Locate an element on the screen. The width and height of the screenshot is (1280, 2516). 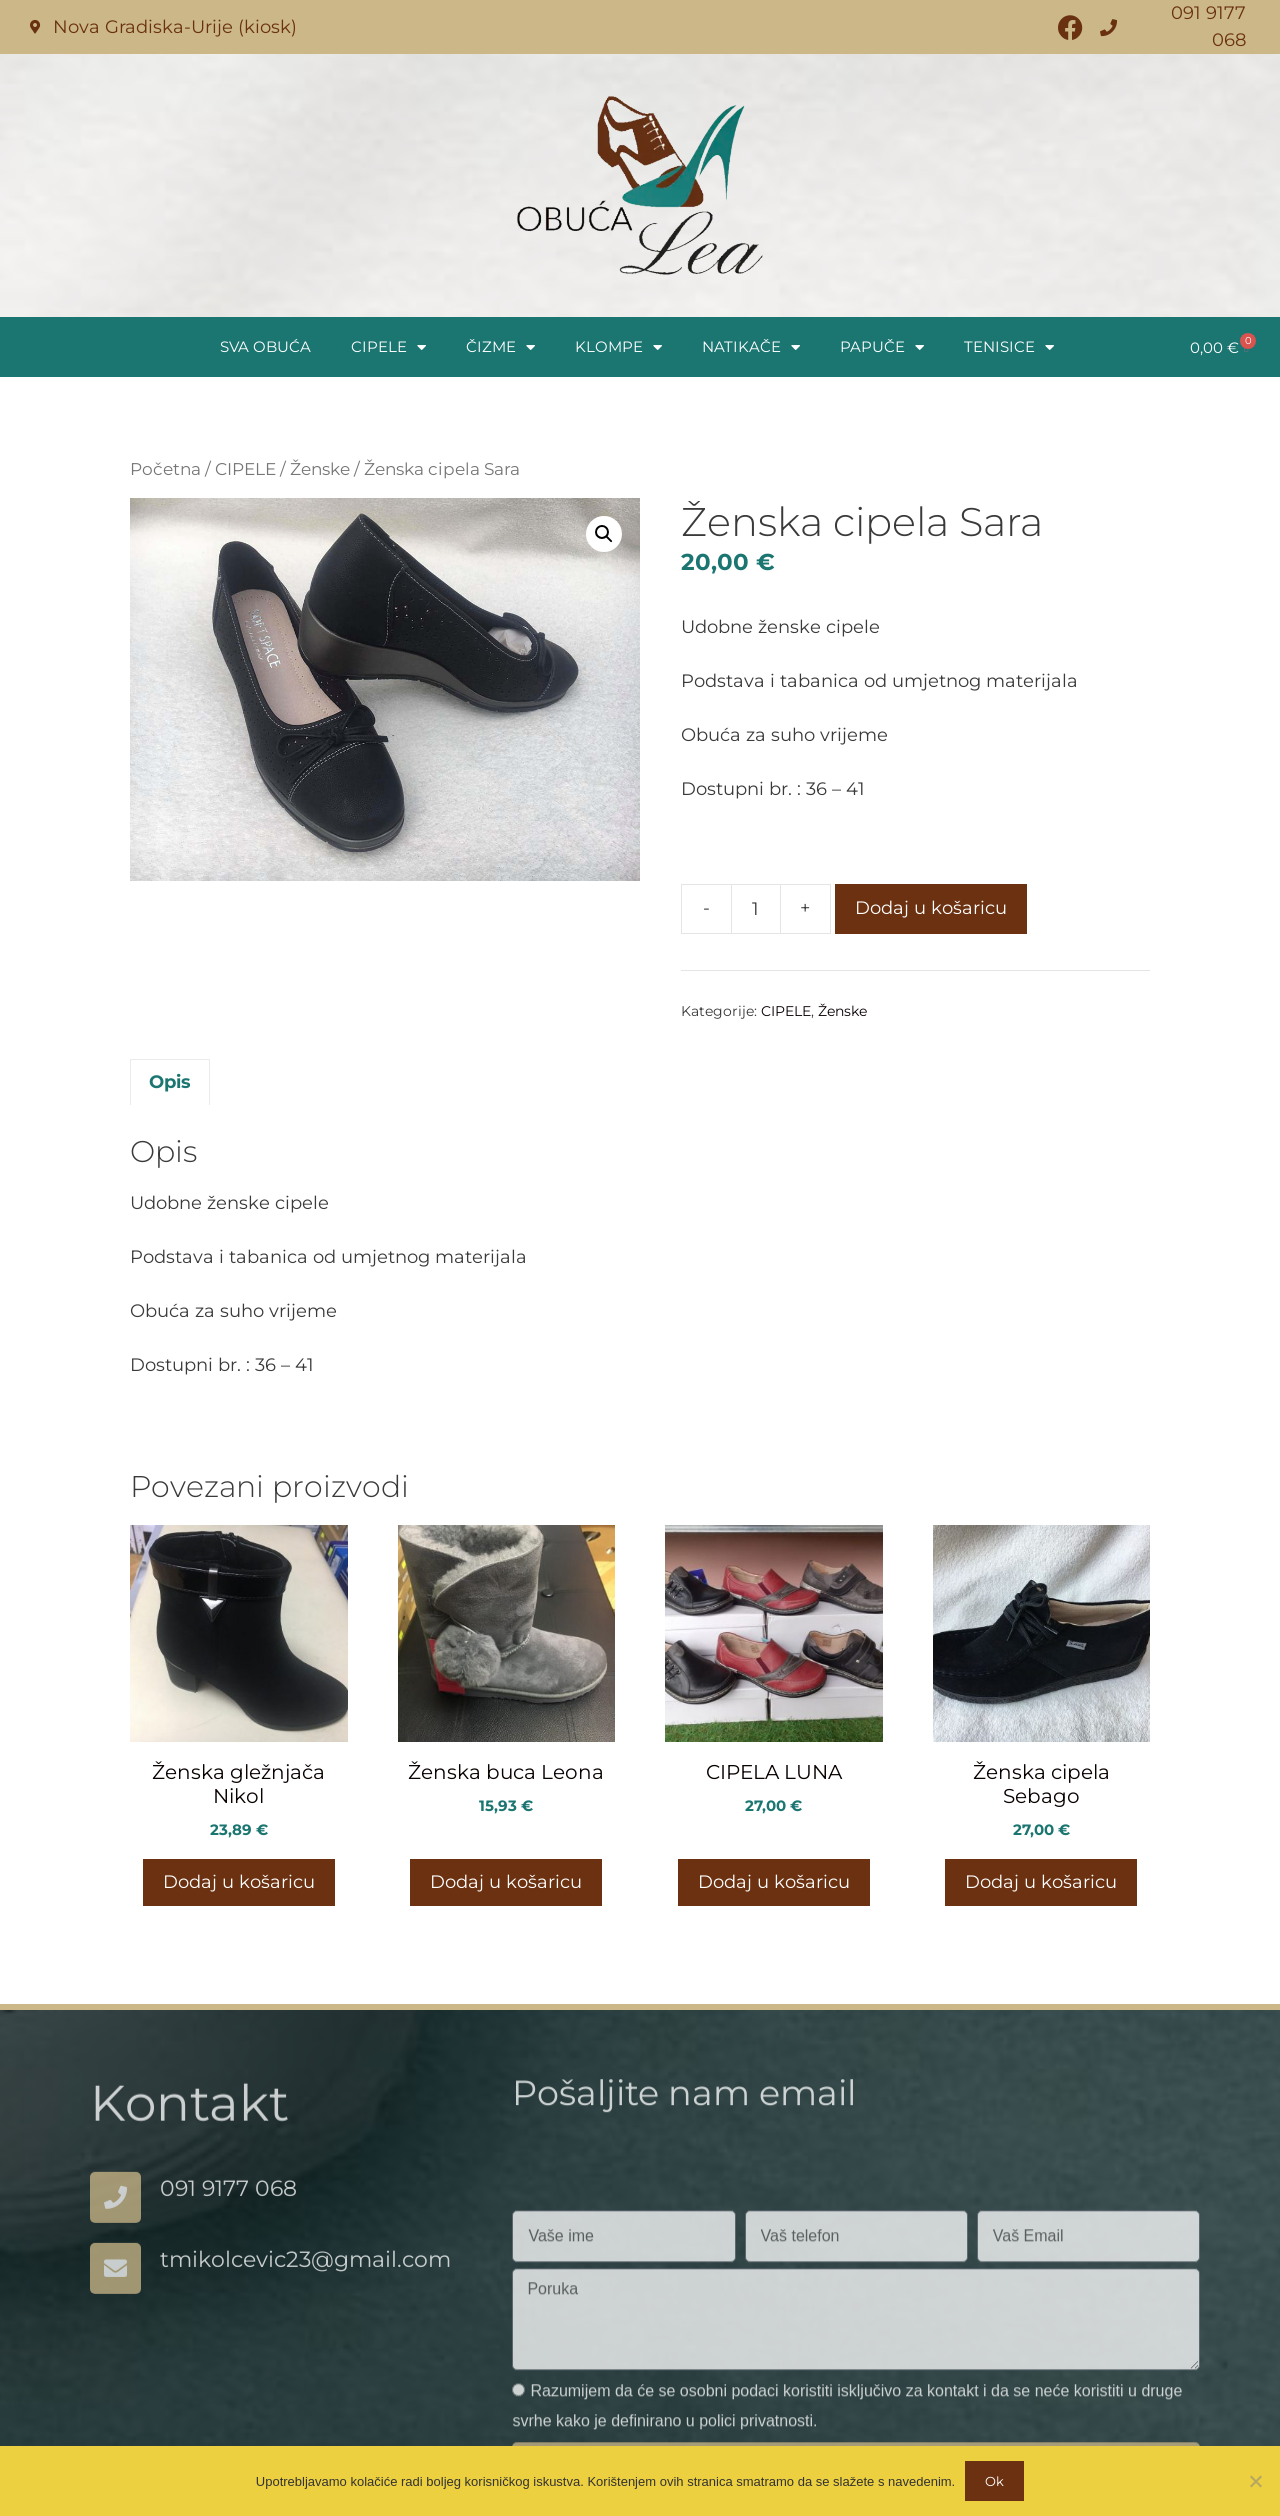
CIPELE is located at coordinates (388, 347).